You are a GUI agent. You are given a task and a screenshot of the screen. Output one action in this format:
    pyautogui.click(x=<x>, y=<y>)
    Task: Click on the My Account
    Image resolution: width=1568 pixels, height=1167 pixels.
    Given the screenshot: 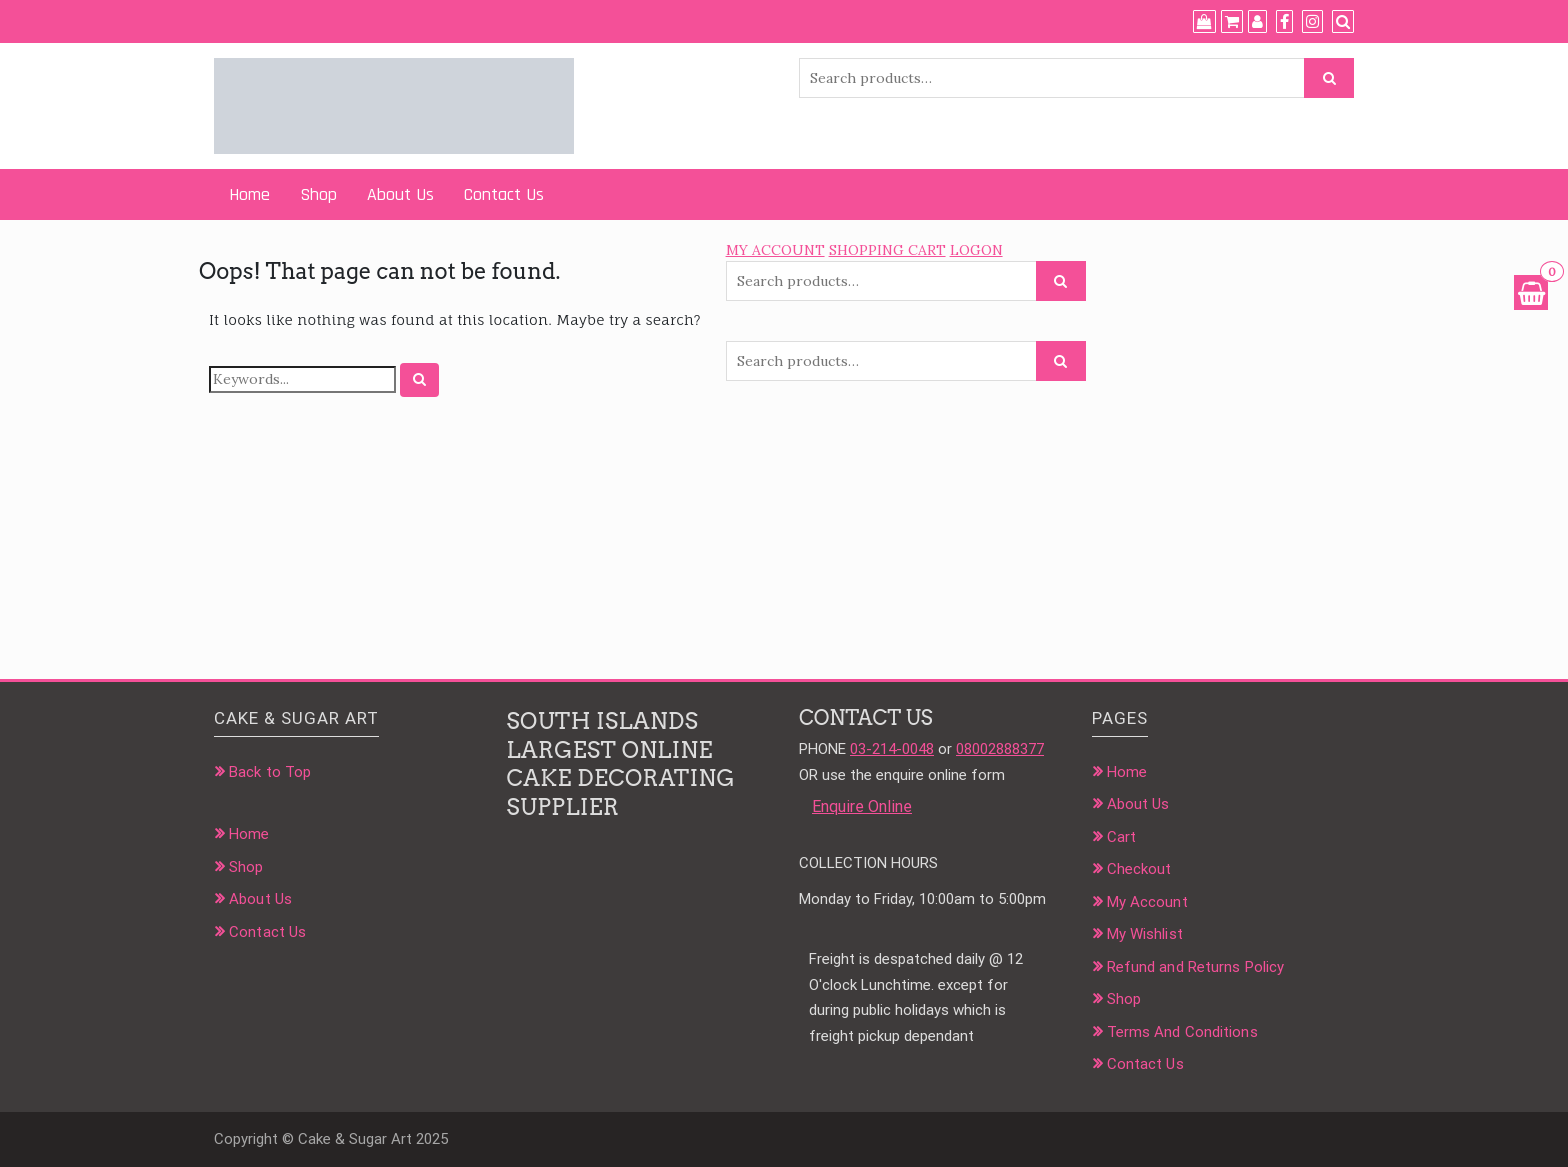 What is the action you would take?
    pyautogui.click(x=1147, y=902)
    